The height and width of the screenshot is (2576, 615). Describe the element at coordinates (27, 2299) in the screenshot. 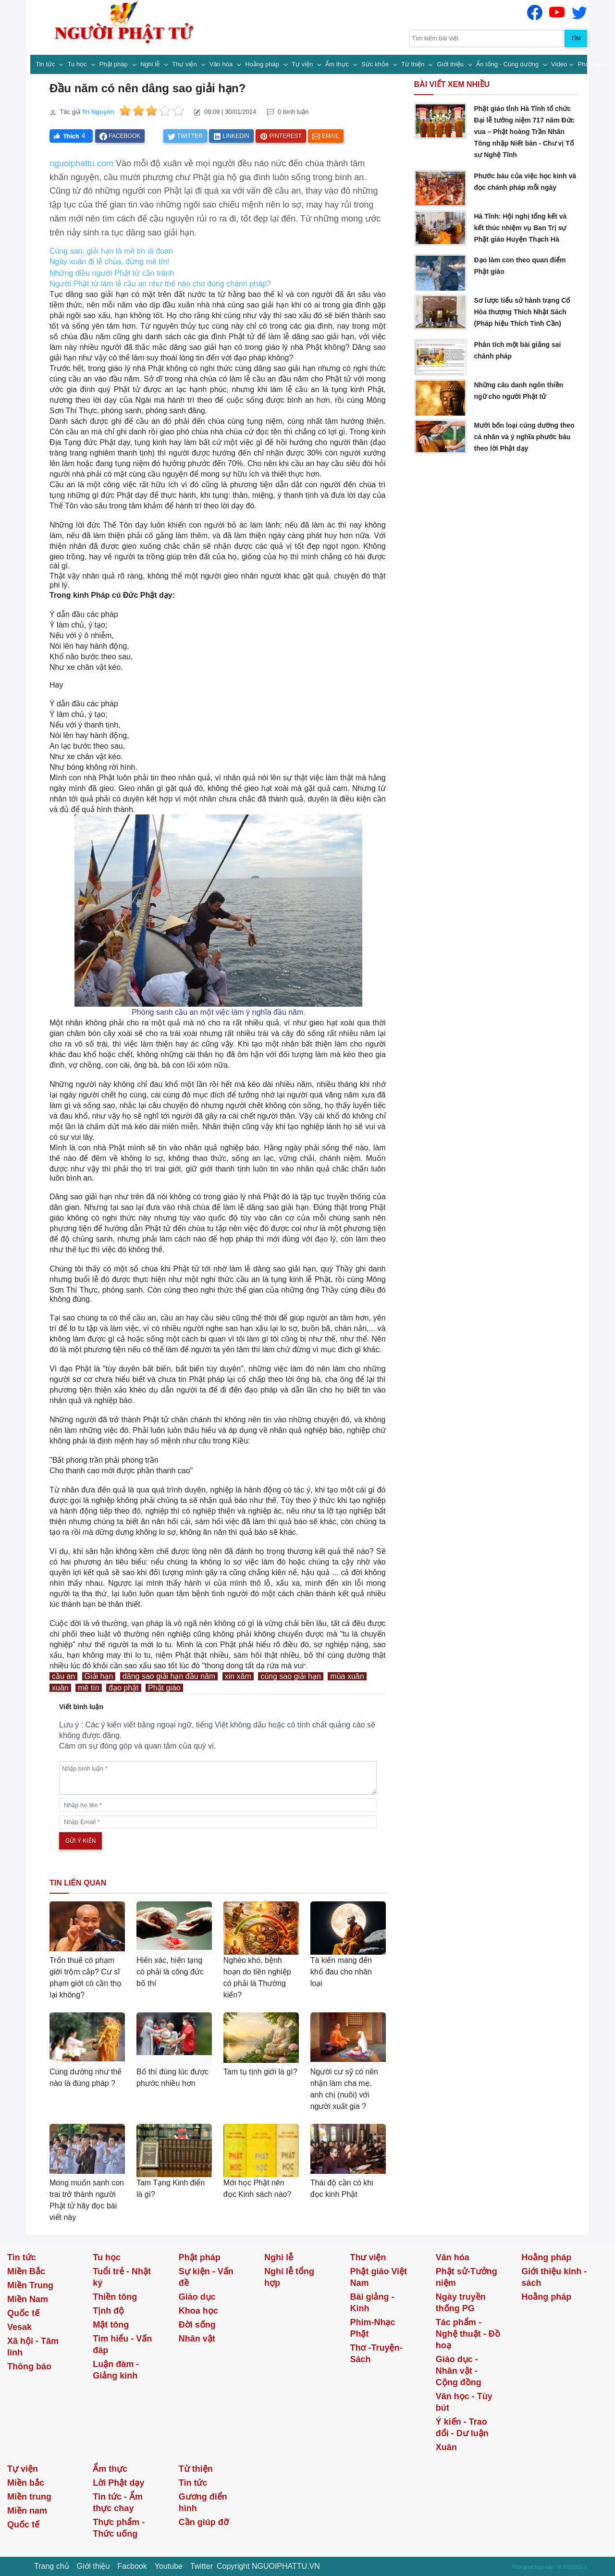

I see `Miền Nam` at that location.